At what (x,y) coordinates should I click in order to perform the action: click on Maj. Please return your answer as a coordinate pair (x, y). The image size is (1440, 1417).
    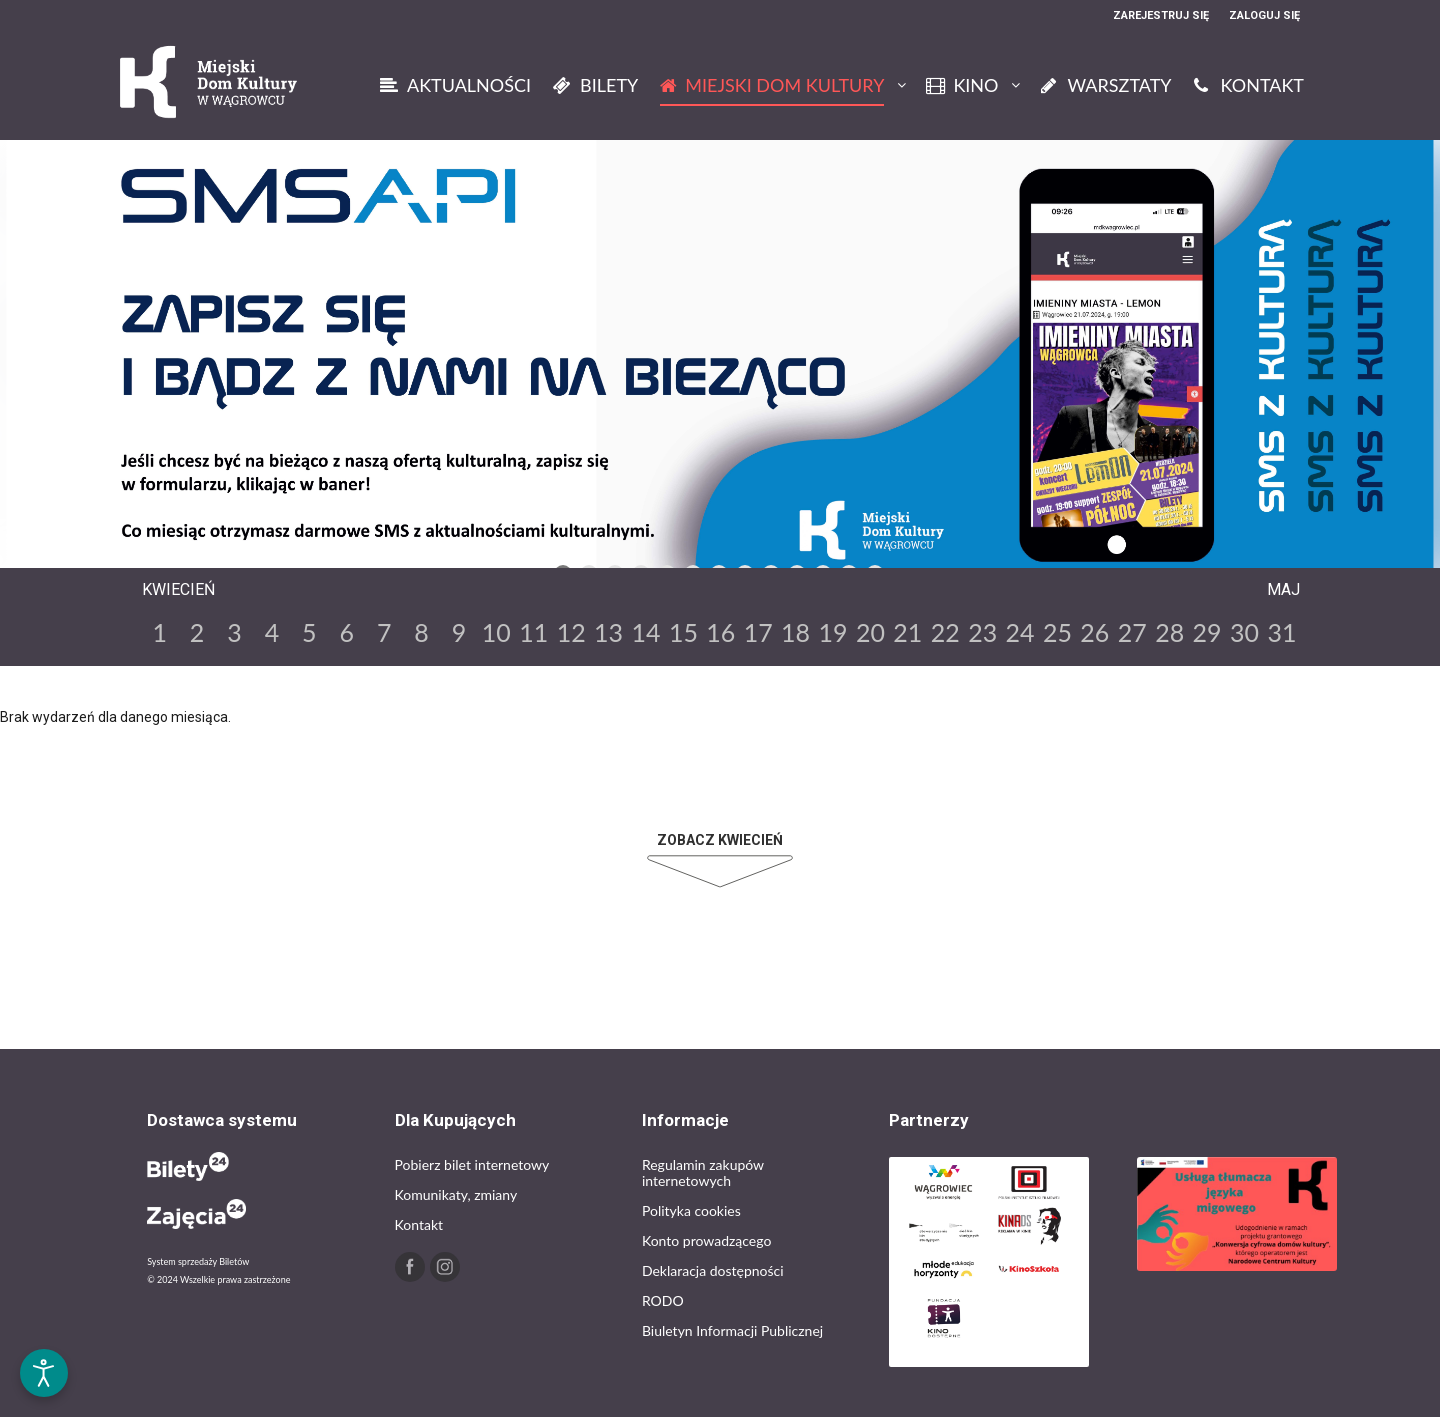
    Looking at the image, I should click on (1283, 589).